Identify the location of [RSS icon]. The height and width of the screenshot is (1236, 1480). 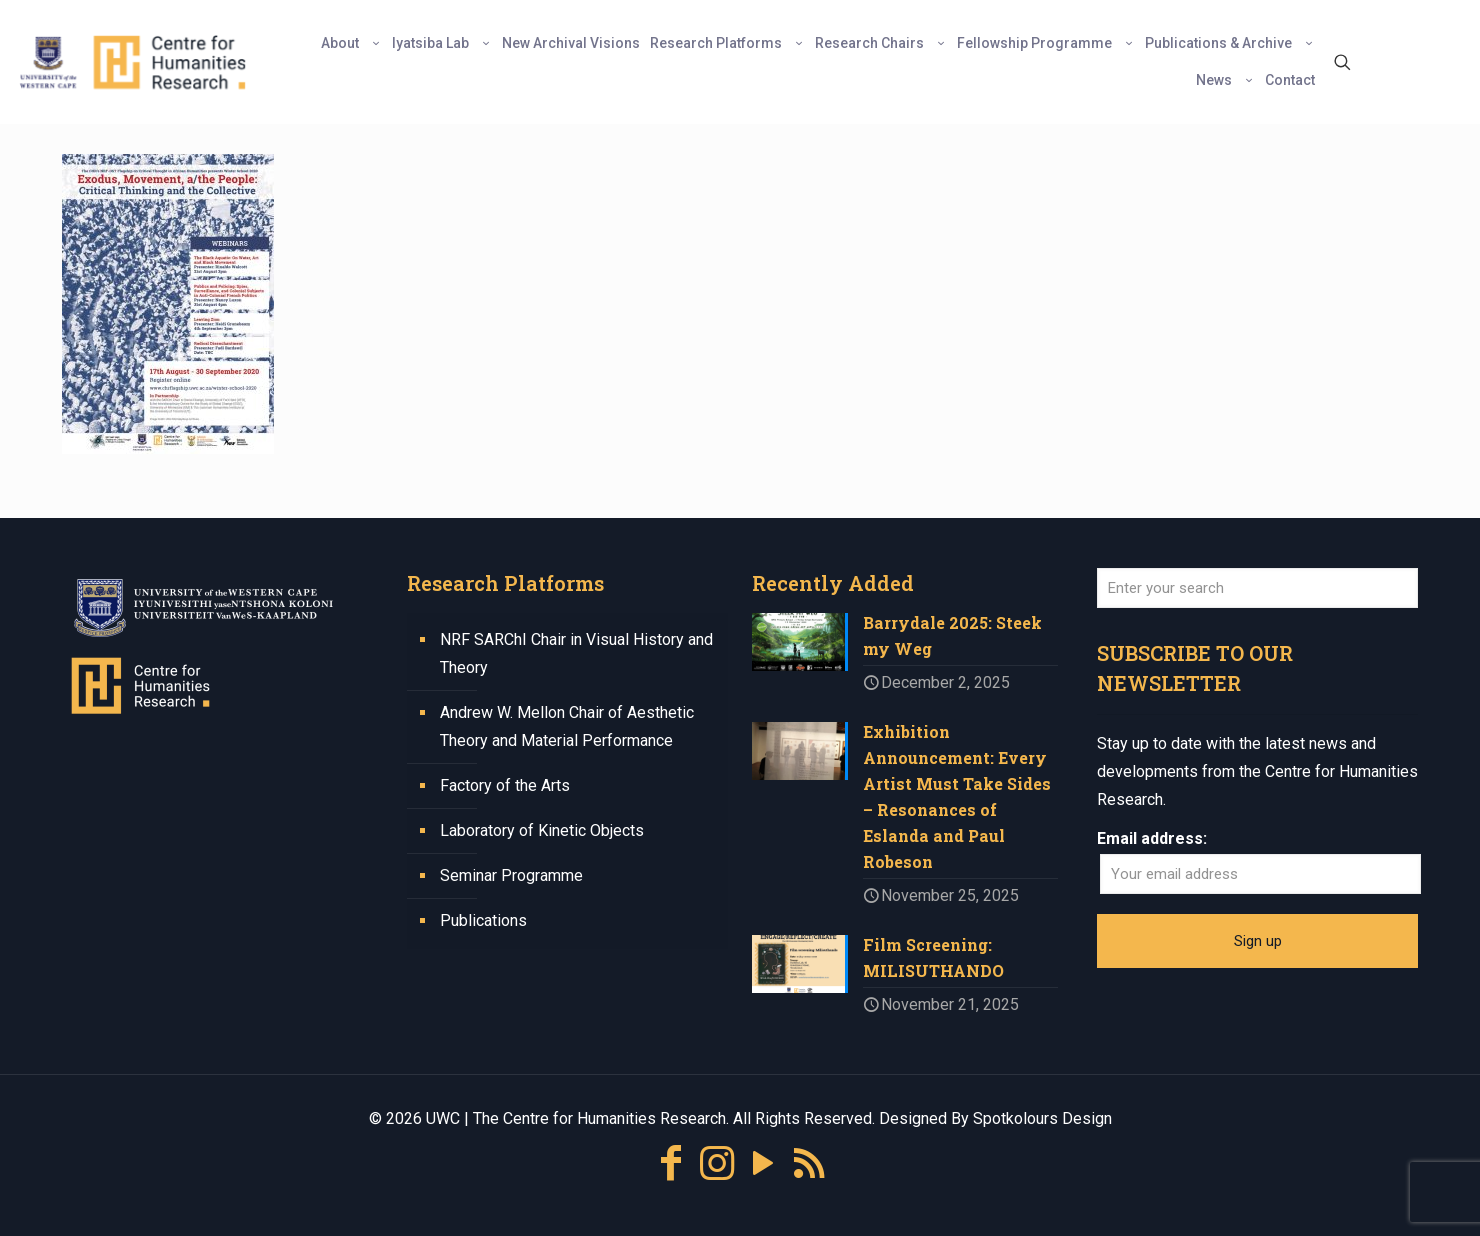
(809, 1163).